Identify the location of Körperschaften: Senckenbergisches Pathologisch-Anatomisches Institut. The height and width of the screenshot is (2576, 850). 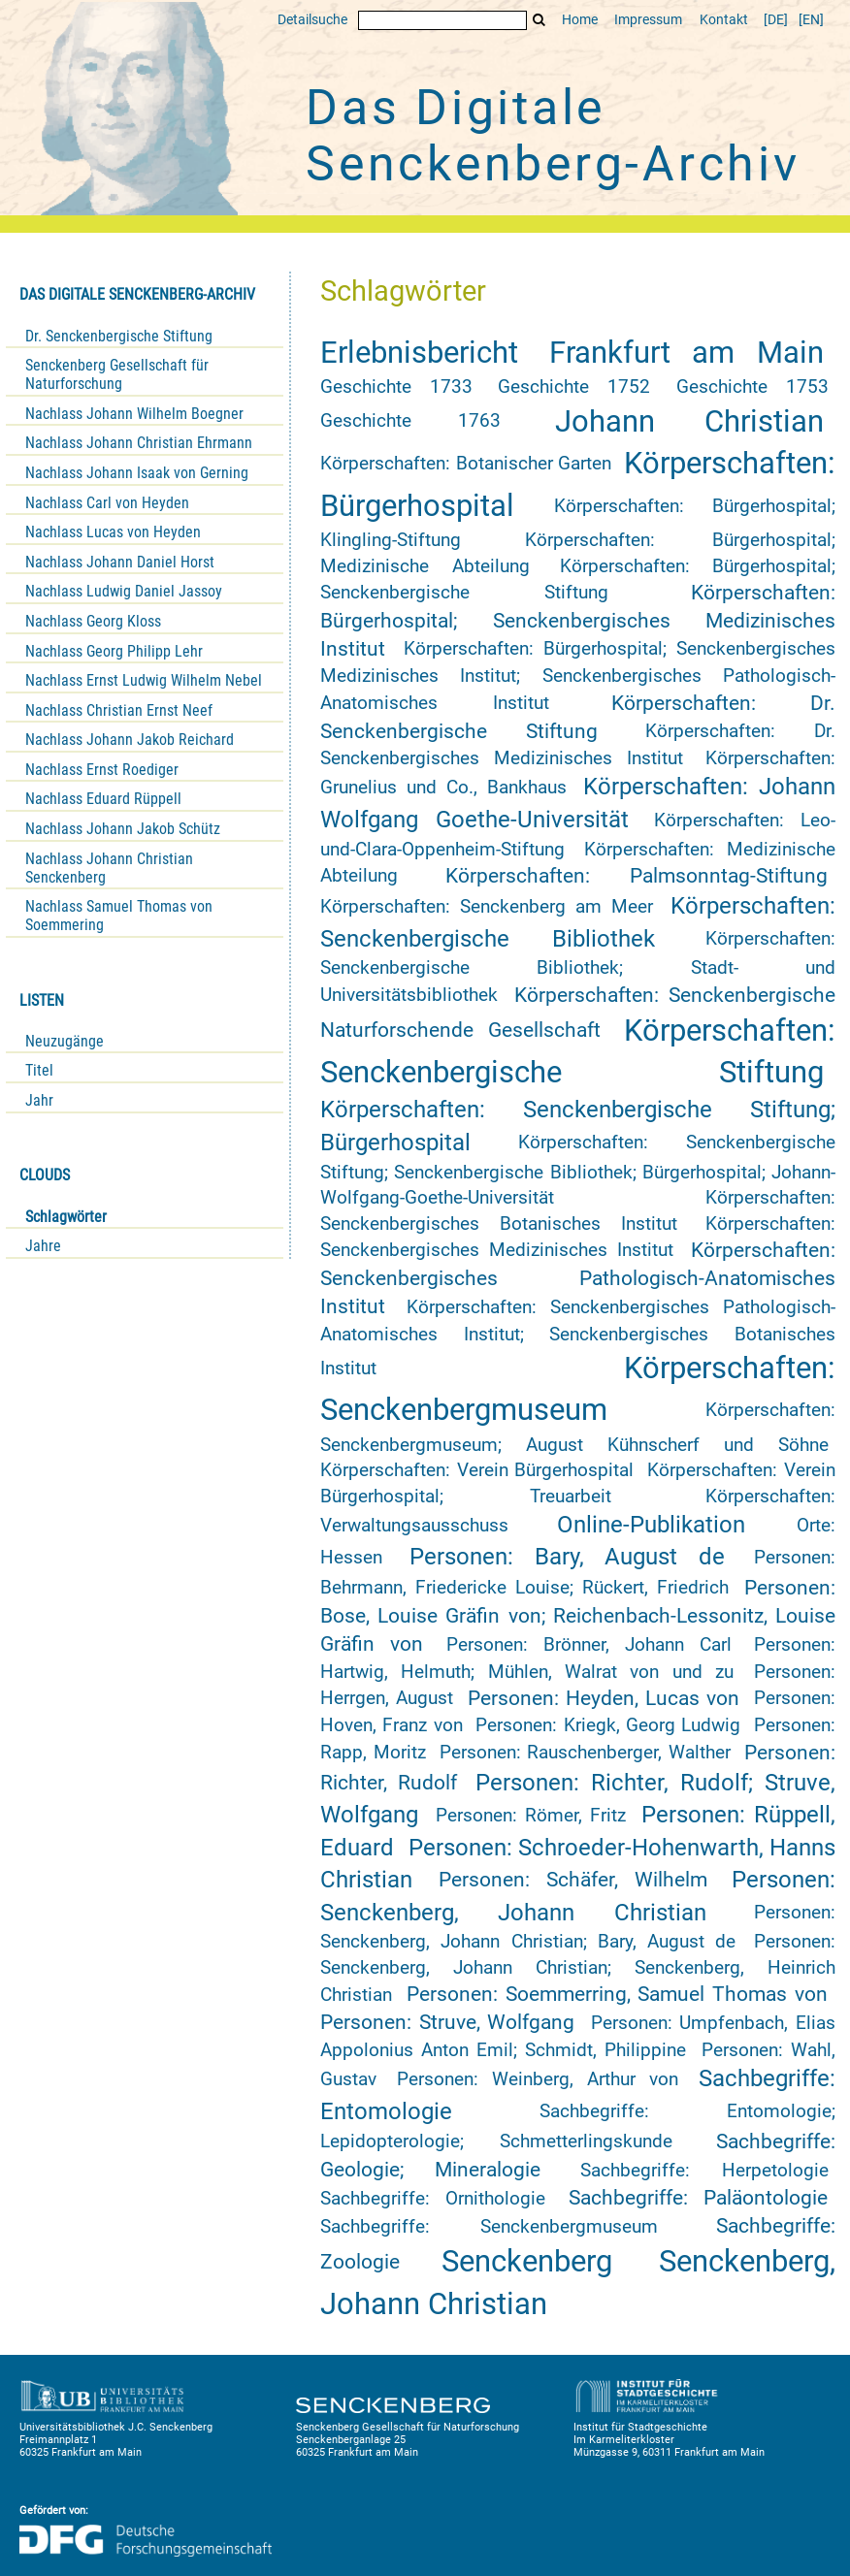
(577, 1278).